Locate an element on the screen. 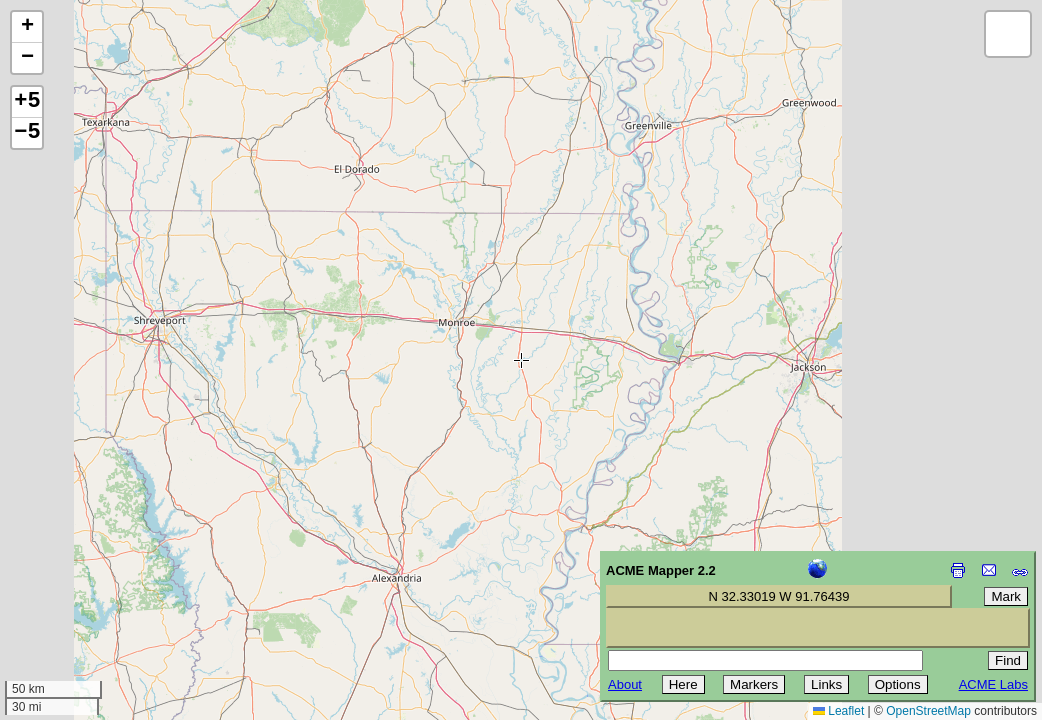 The image size is (1042, 720). About is located at coordinates (625, 684).